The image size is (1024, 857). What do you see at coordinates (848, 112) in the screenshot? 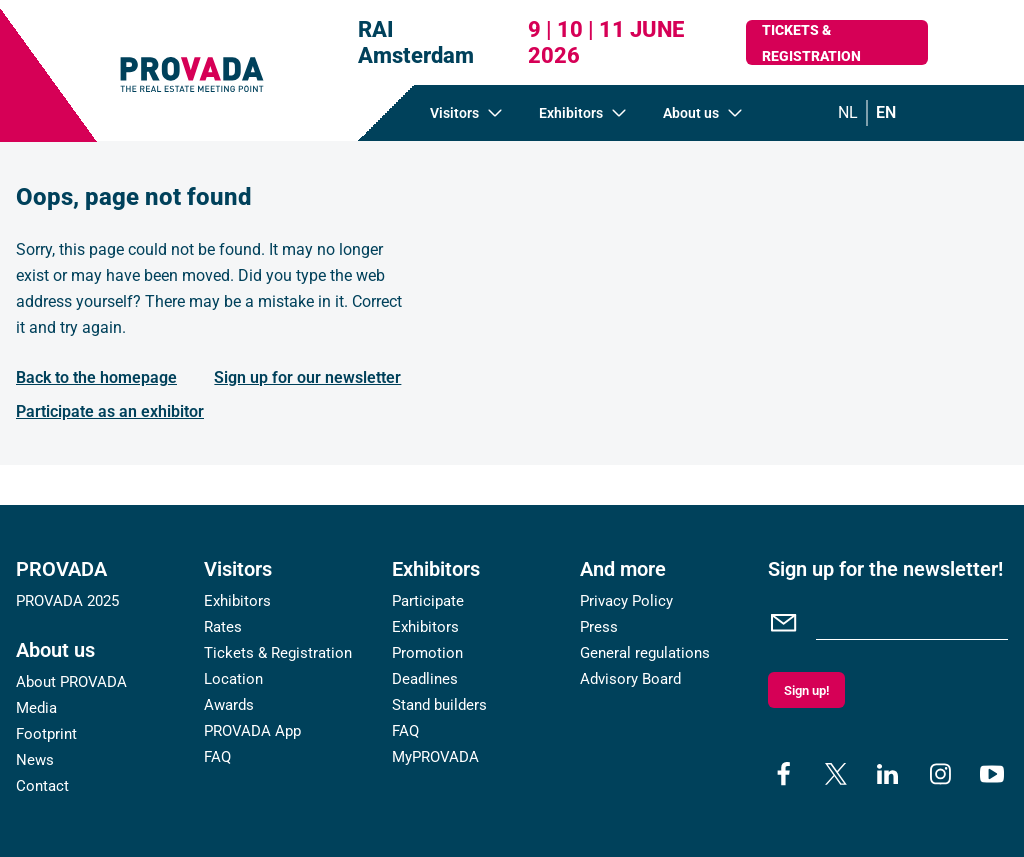
I see `nl` at bounding box center [848, 112].